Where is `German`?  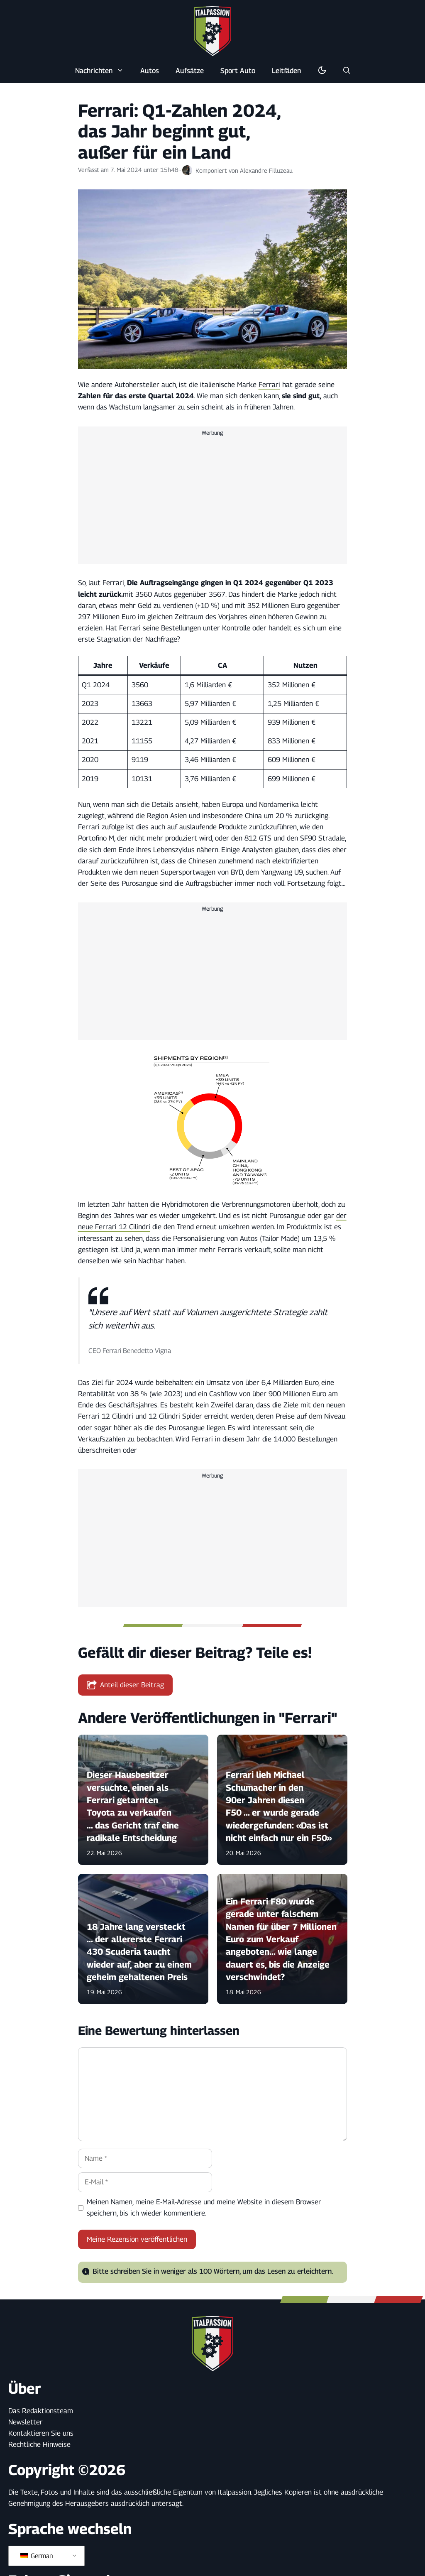
German is located at coordinates (36, 2556).